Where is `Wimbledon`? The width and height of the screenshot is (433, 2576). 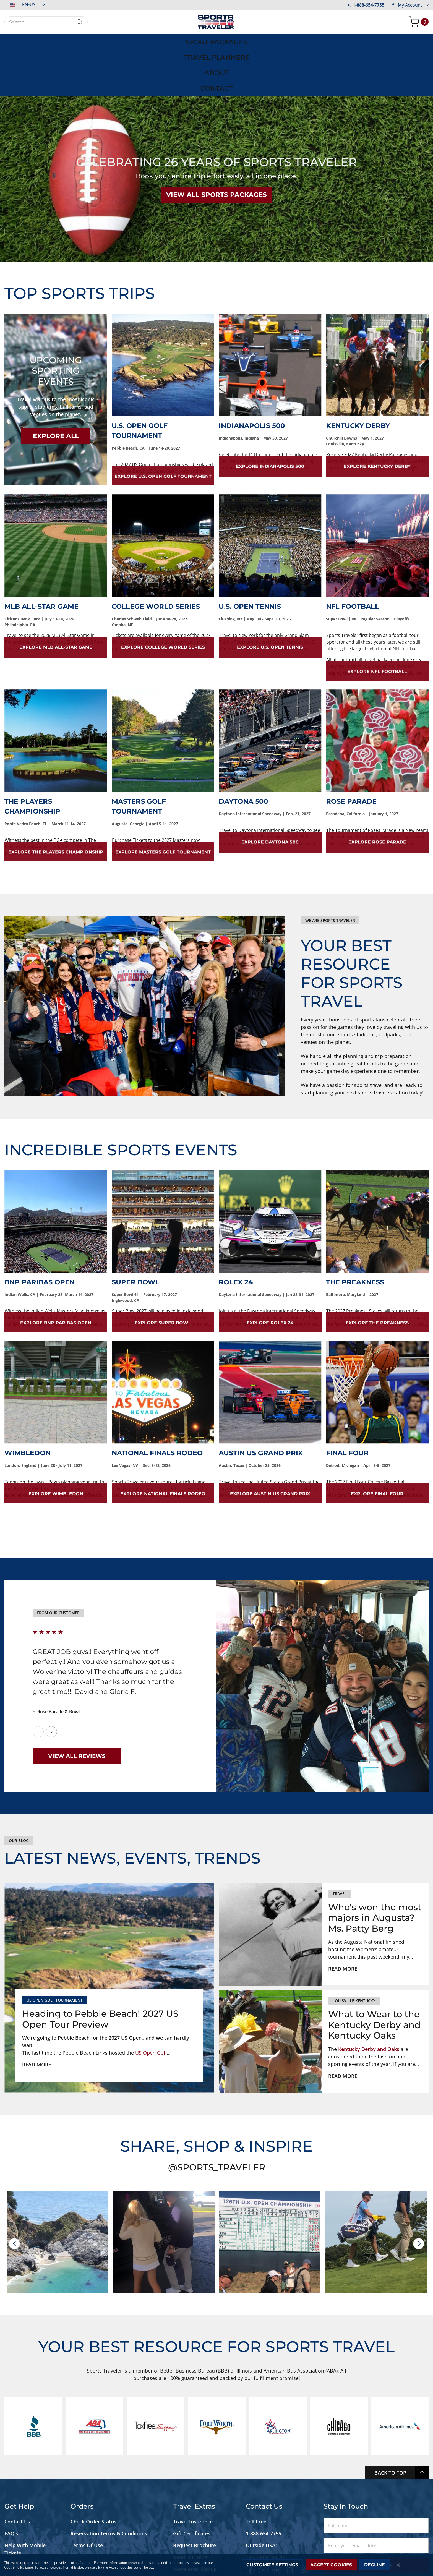 Wimbledon is located at coordinates (27, 1405).